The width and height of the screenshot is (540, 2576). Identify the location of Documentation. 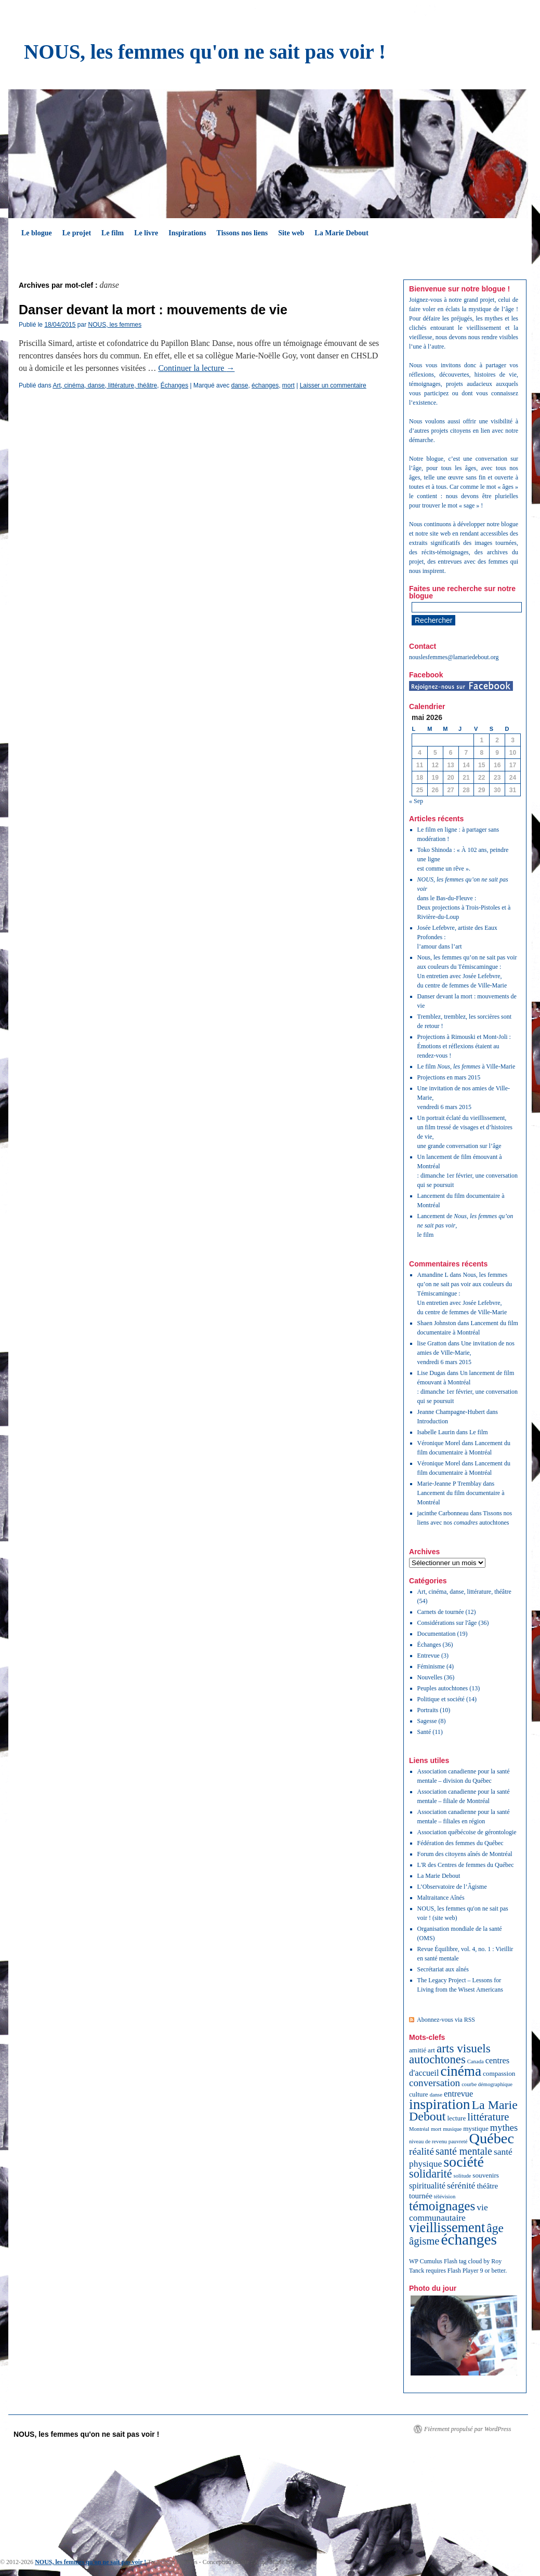
(436, 1633).